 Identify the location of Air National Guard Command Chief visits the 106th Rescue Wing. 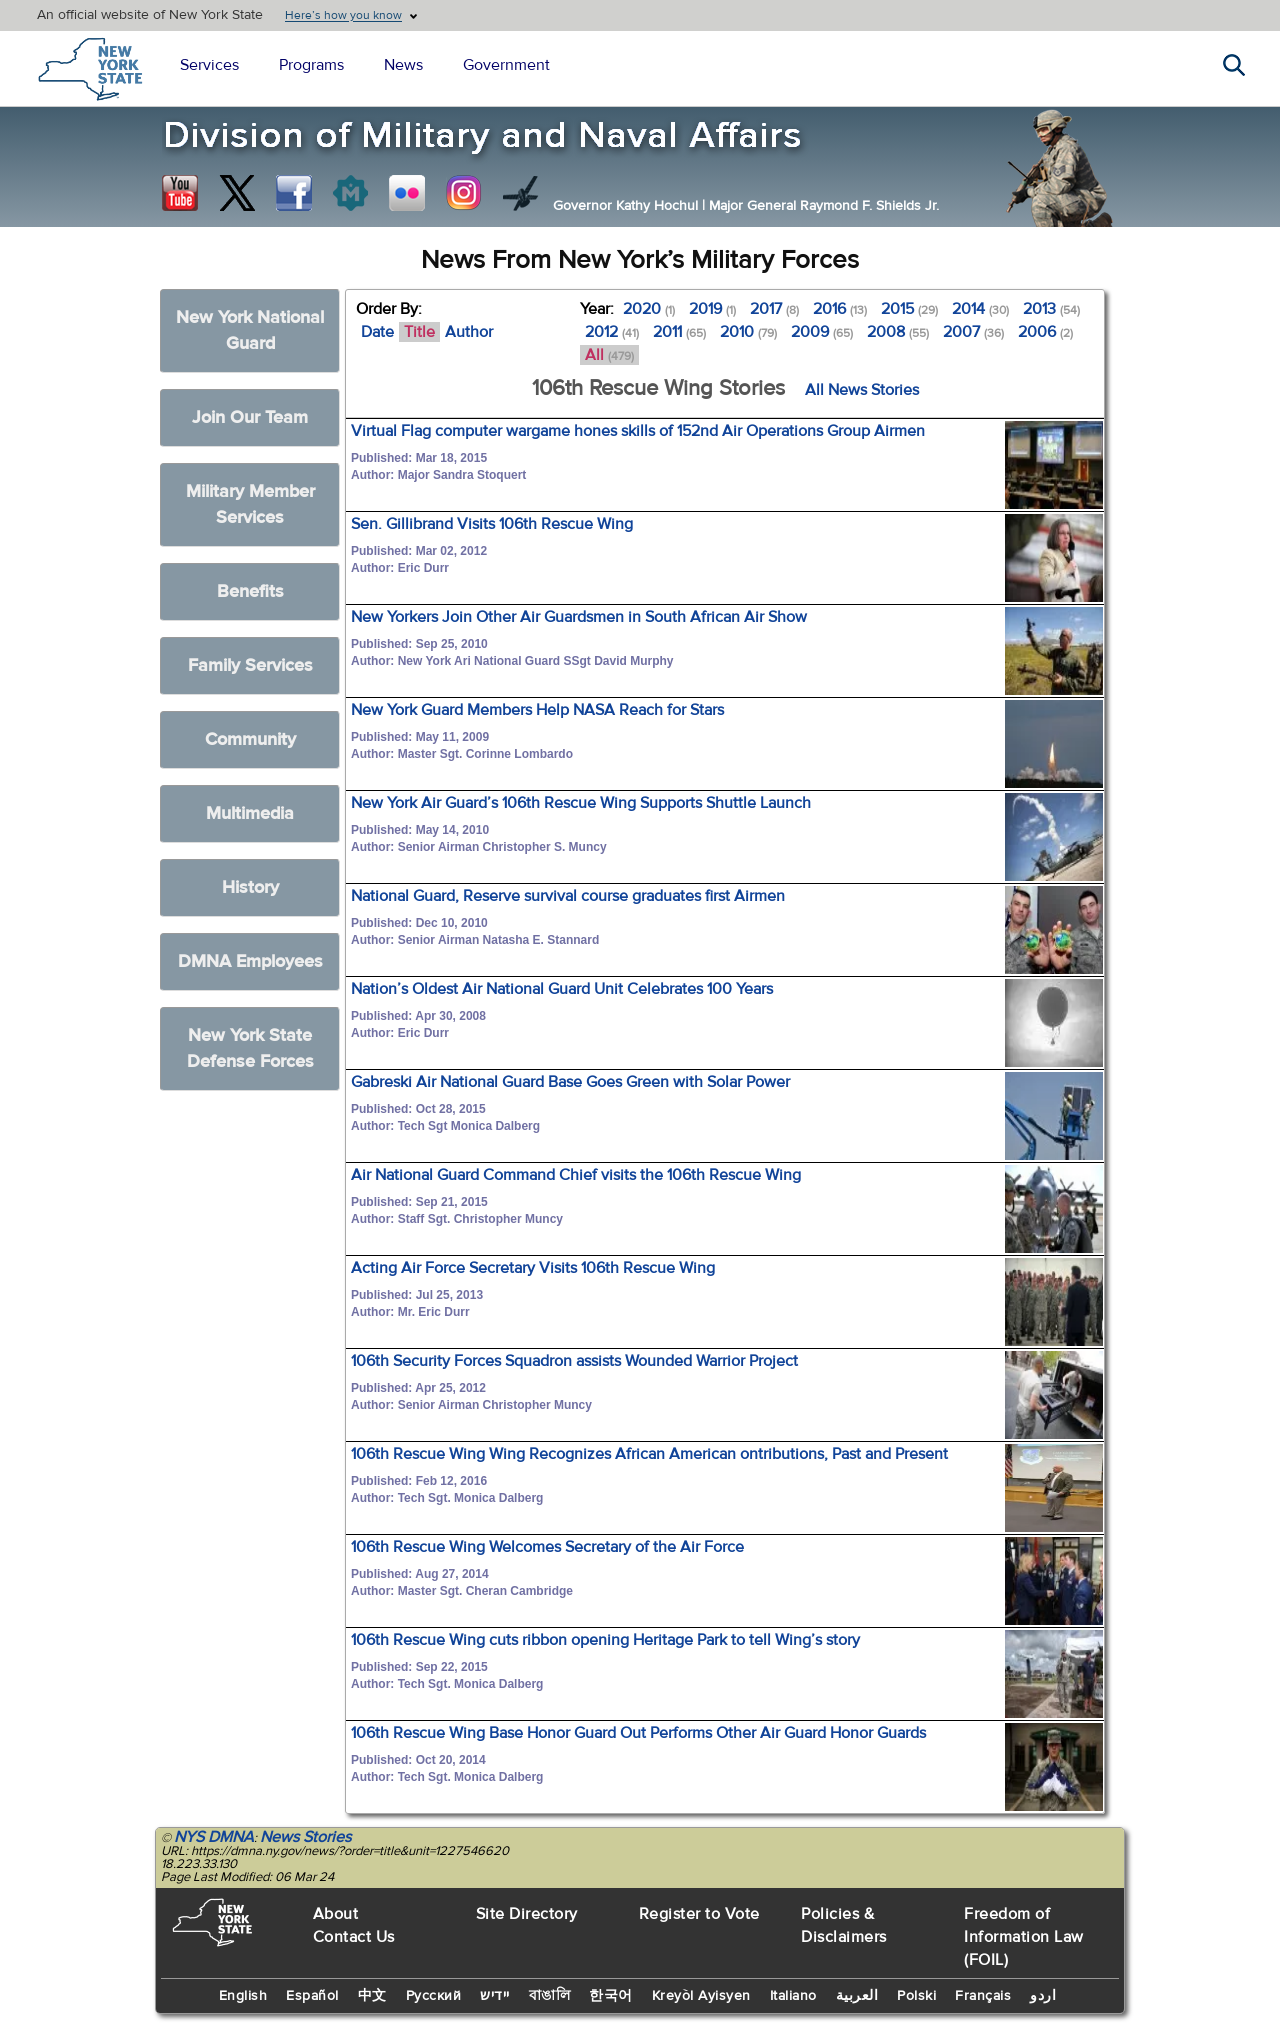
(576, 1175).